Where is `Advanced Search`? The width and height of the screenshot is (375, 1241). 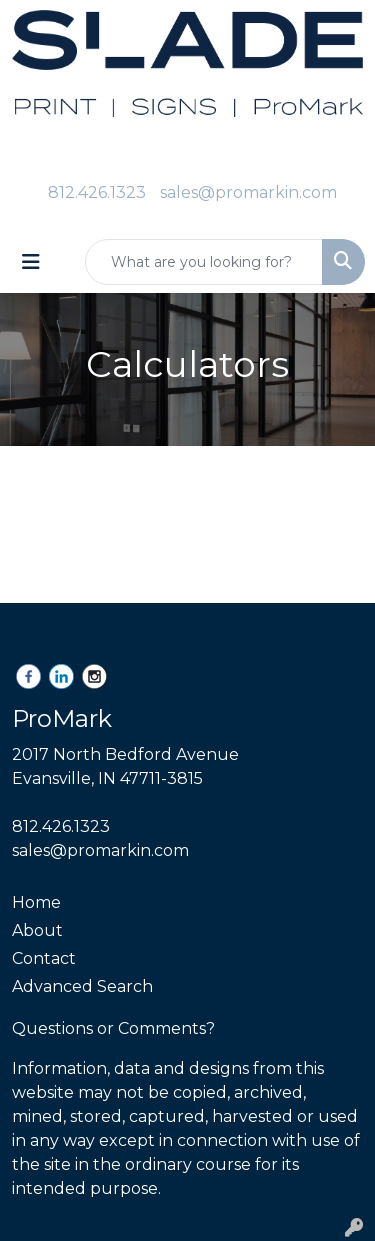 Advanced Search is located at coordinates (82, 986).